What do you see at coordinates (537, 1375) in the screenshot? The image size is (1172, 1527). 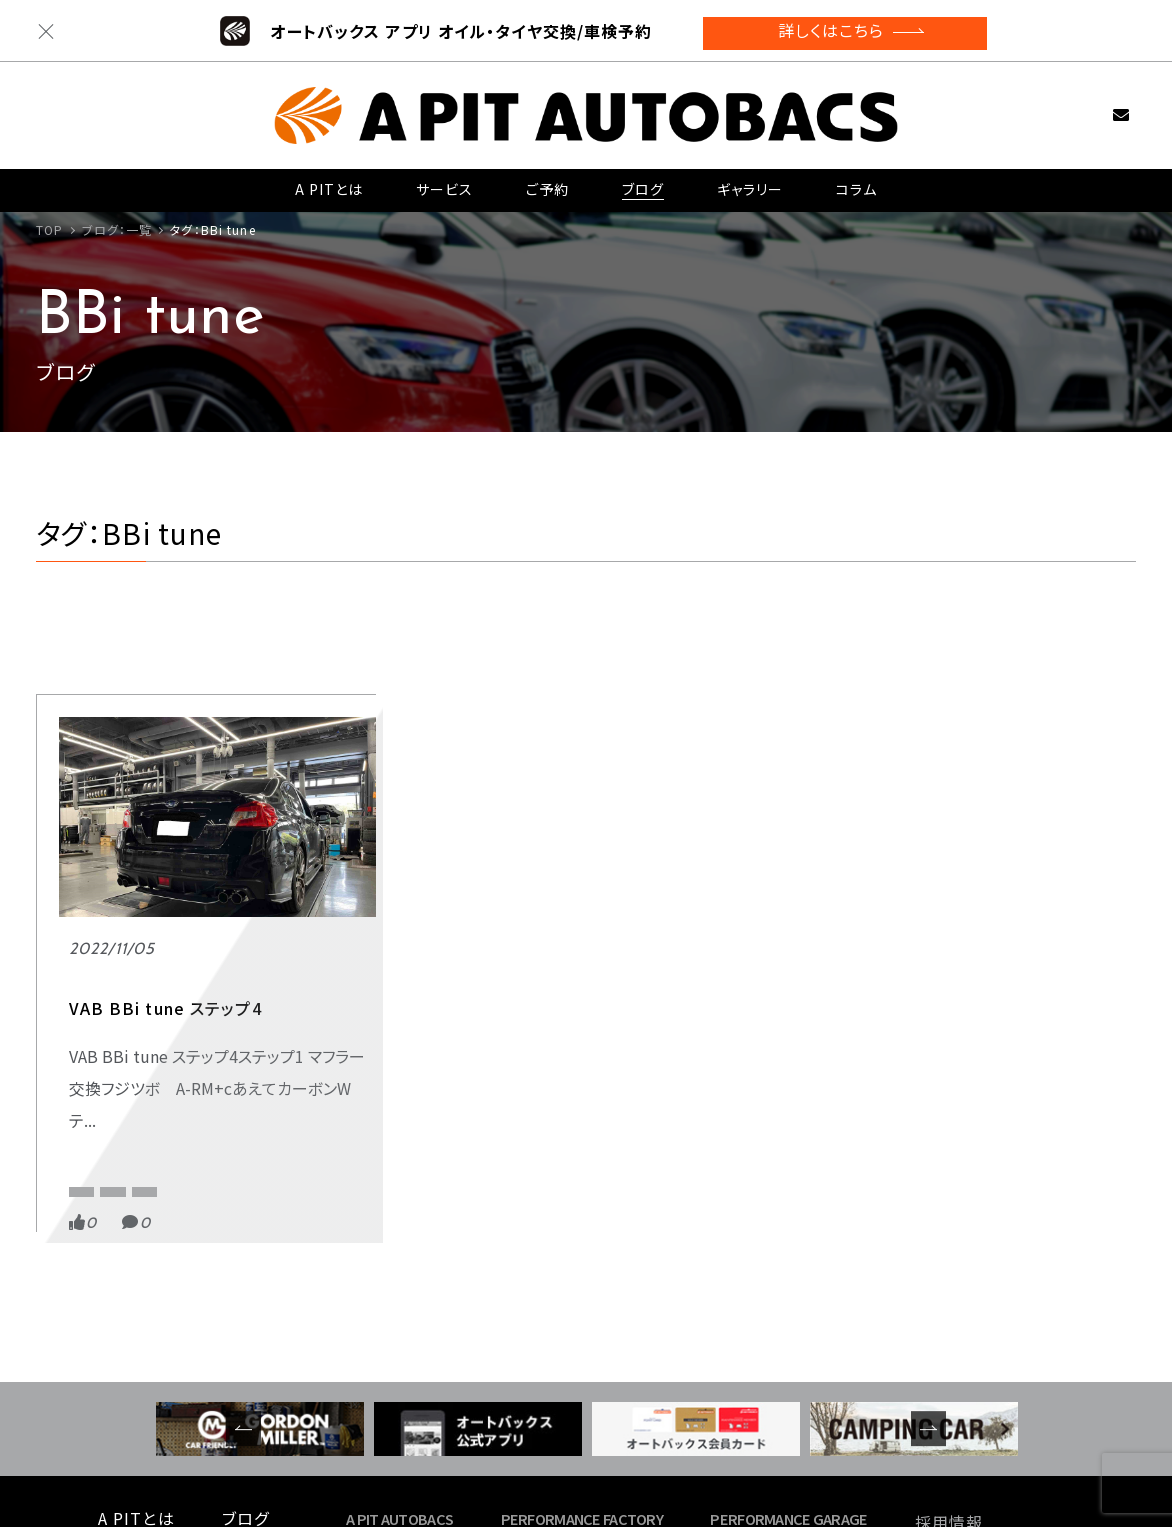 I see `- 新木場` at bounding box center [537, 1375].